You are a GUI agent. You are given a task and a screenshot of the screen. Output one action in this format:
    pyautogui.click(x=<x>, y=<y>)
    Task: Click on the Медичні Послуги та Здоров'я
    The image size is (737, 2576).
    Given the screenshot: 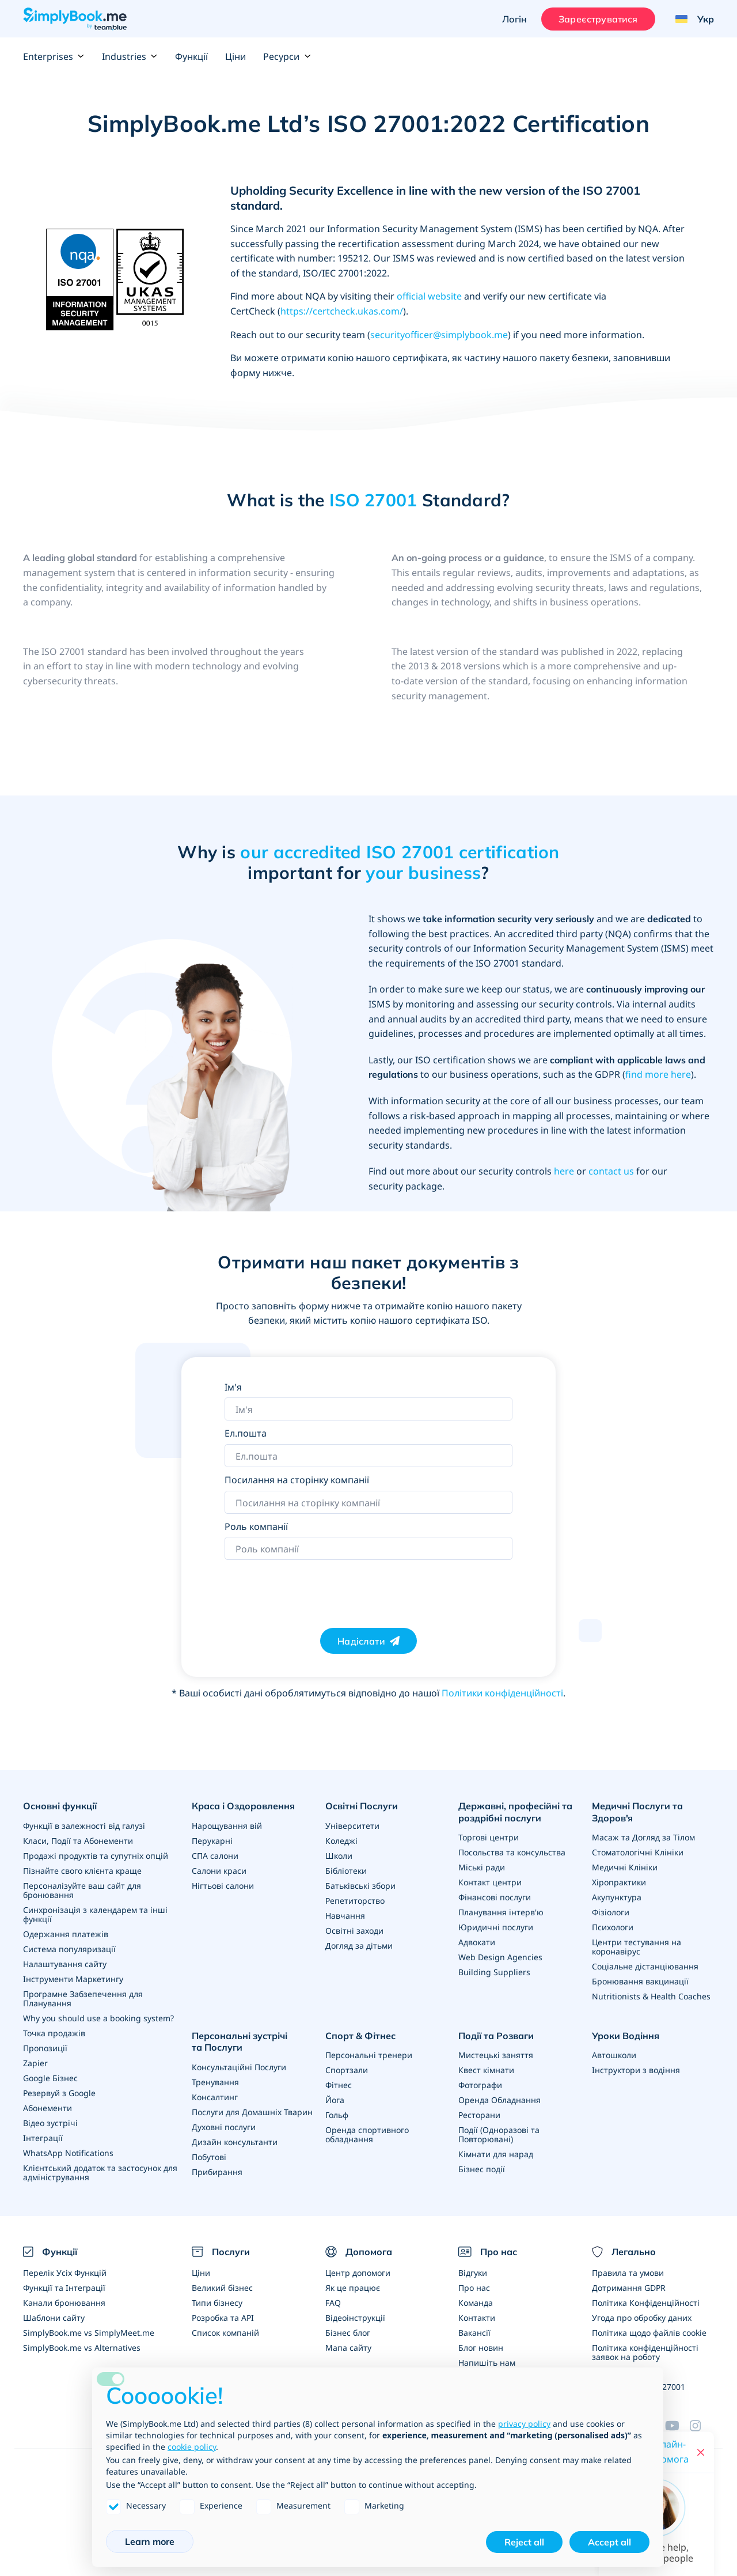 What is the action you would take?
    pyautogui.click(x=637, y=1812)
    